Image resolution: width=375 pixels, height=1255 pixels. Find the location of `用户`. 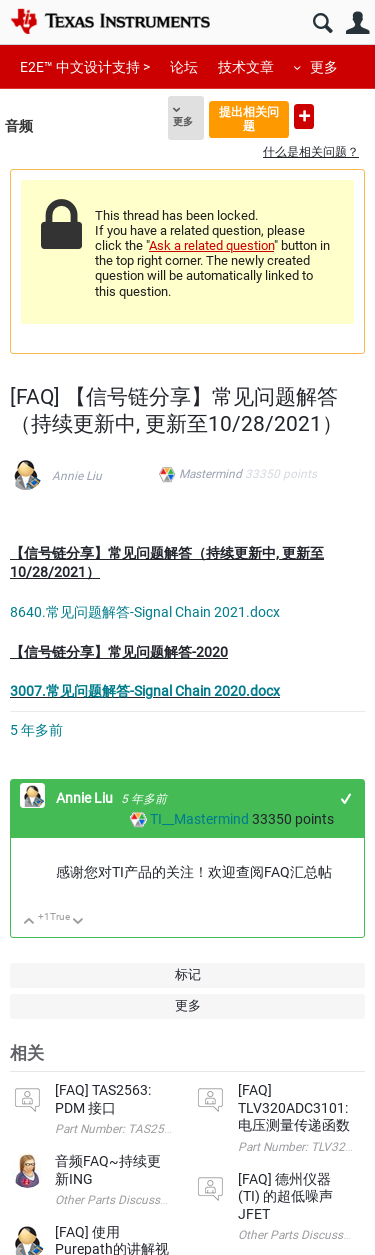

用户 is located at coordinates (357, 23).